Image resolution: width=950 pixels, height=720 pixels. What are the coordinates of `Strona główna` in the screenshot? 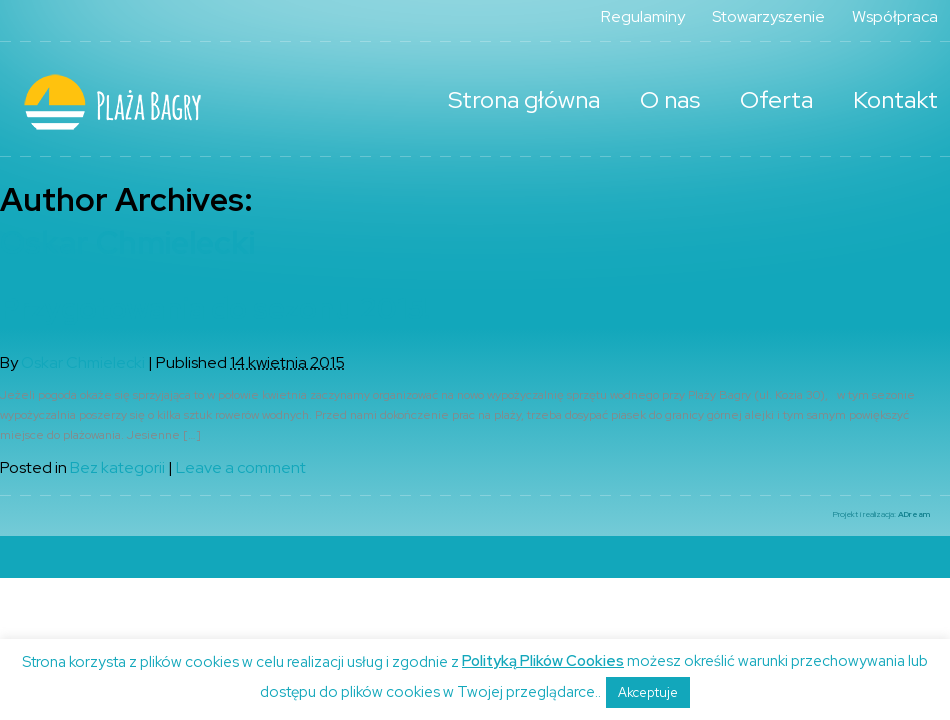 It's located at (524, 99).